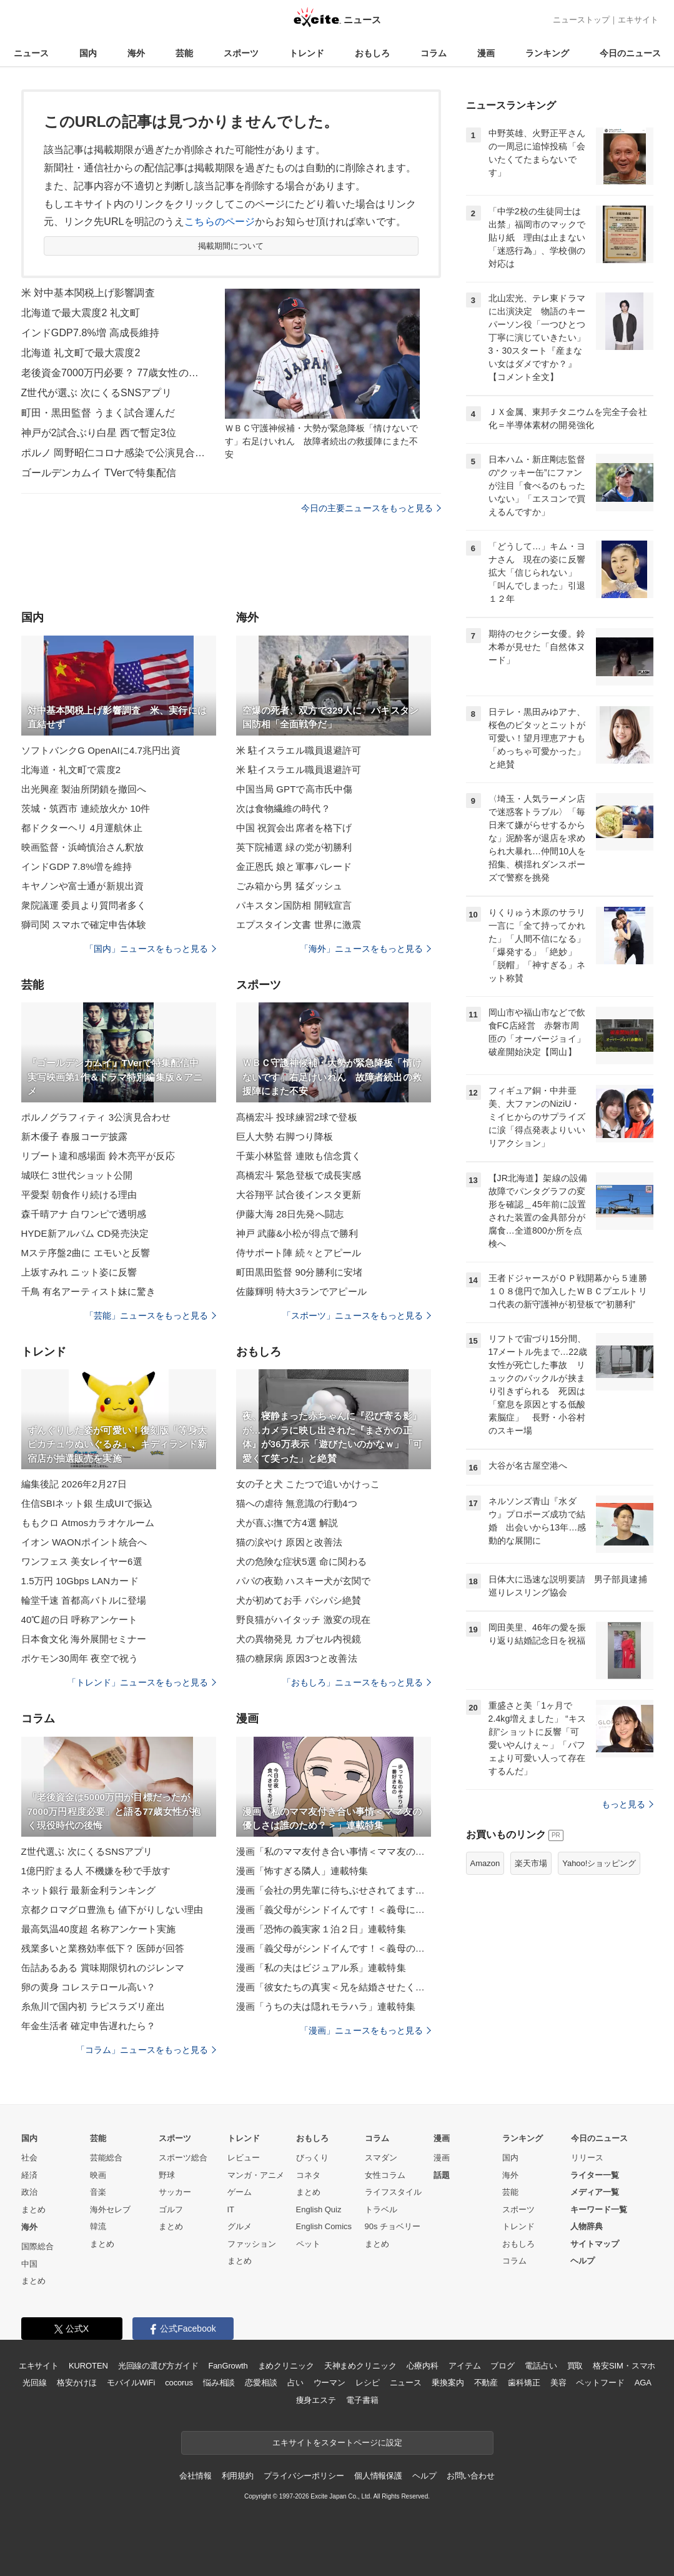 Image resolution: width=674 pixels, height=2576 pixels. I want to click on 歯科矯正, so click(524, 2382).